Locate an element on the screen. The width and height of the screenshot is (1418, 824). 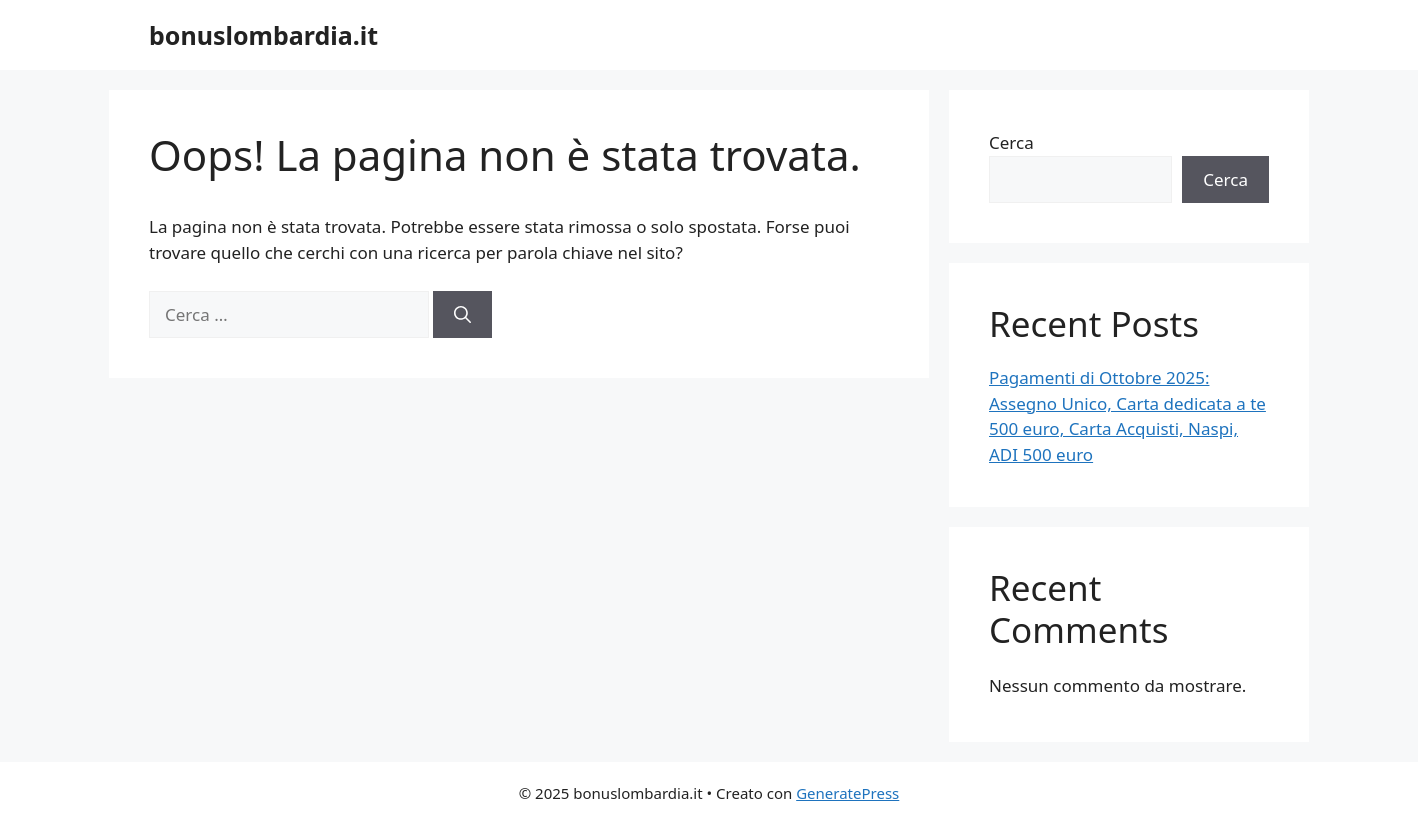
[Cerca] is located at coordinates (462, 315).